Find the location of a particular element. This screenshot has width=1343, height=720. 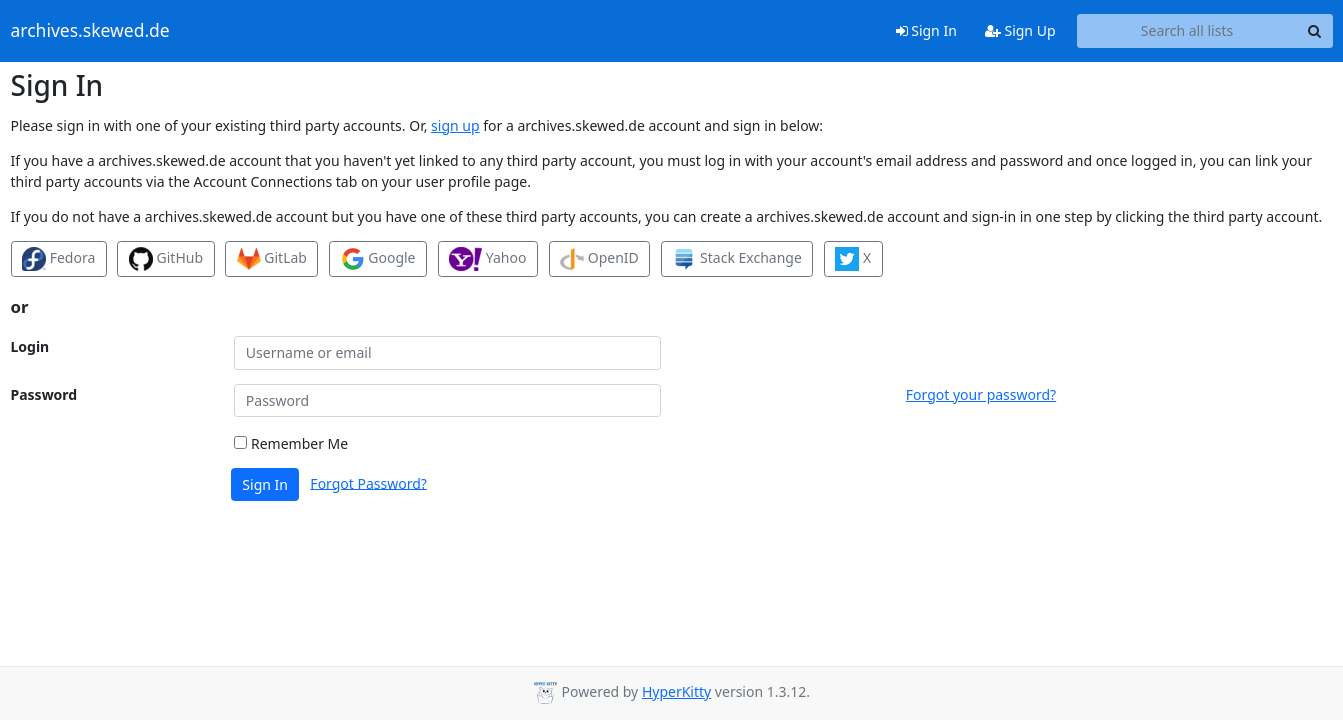

sign up is located at coordinates (455, 125).